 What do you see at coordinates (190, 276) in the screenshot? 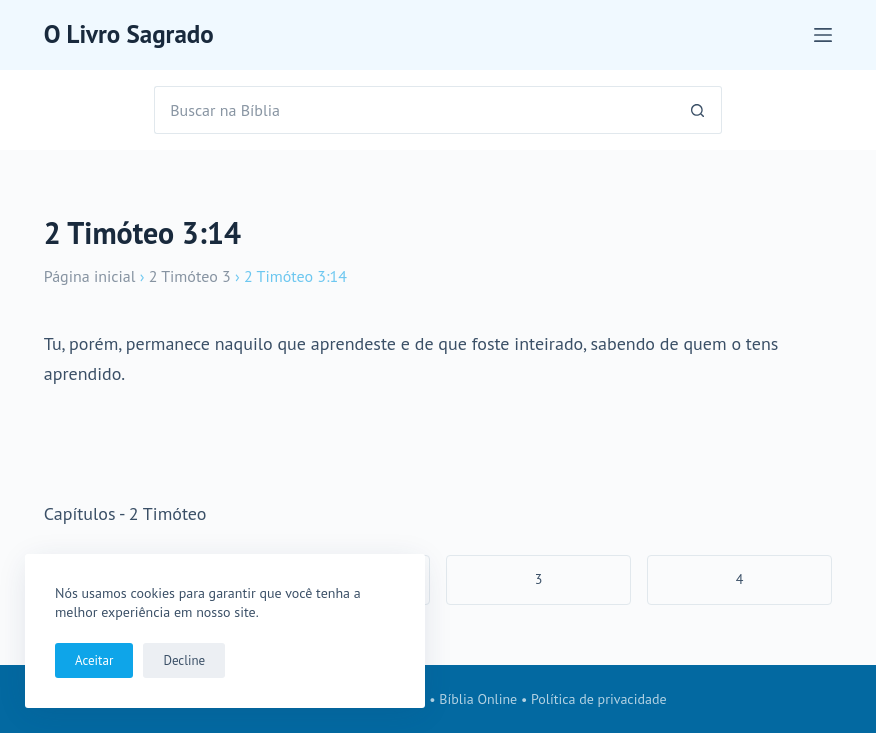
I see `2 Timóteo 3` at bounding box center [190, 276].